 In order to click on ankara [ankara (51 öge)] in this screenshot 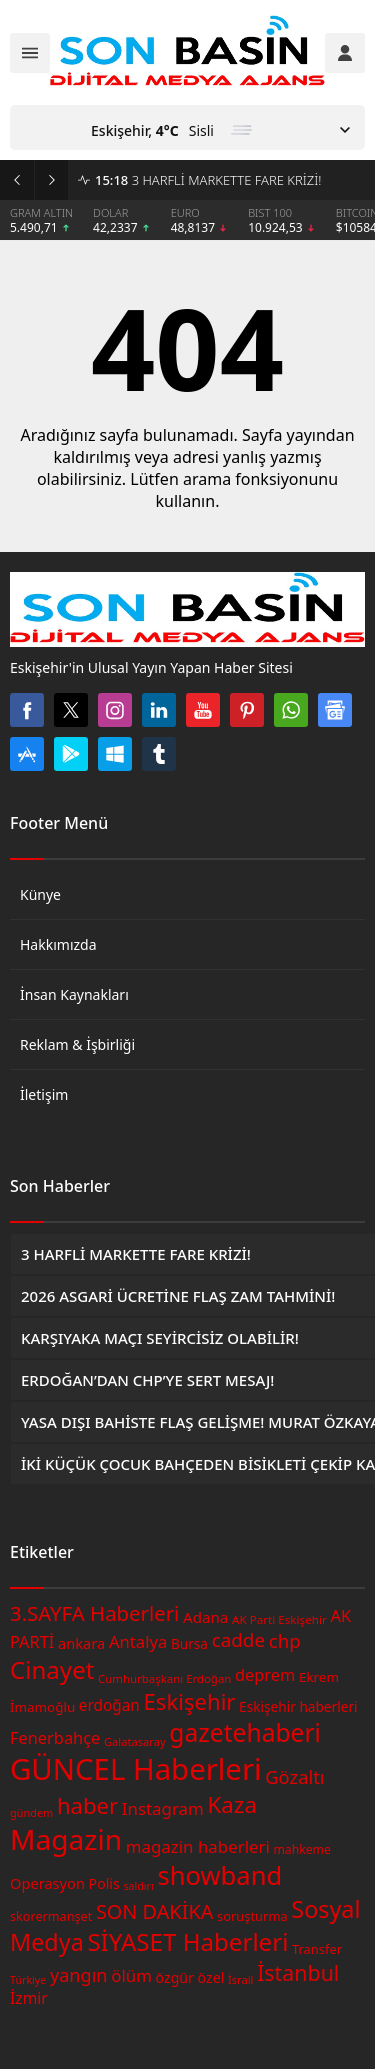, I will do `click(81, 1643)`.